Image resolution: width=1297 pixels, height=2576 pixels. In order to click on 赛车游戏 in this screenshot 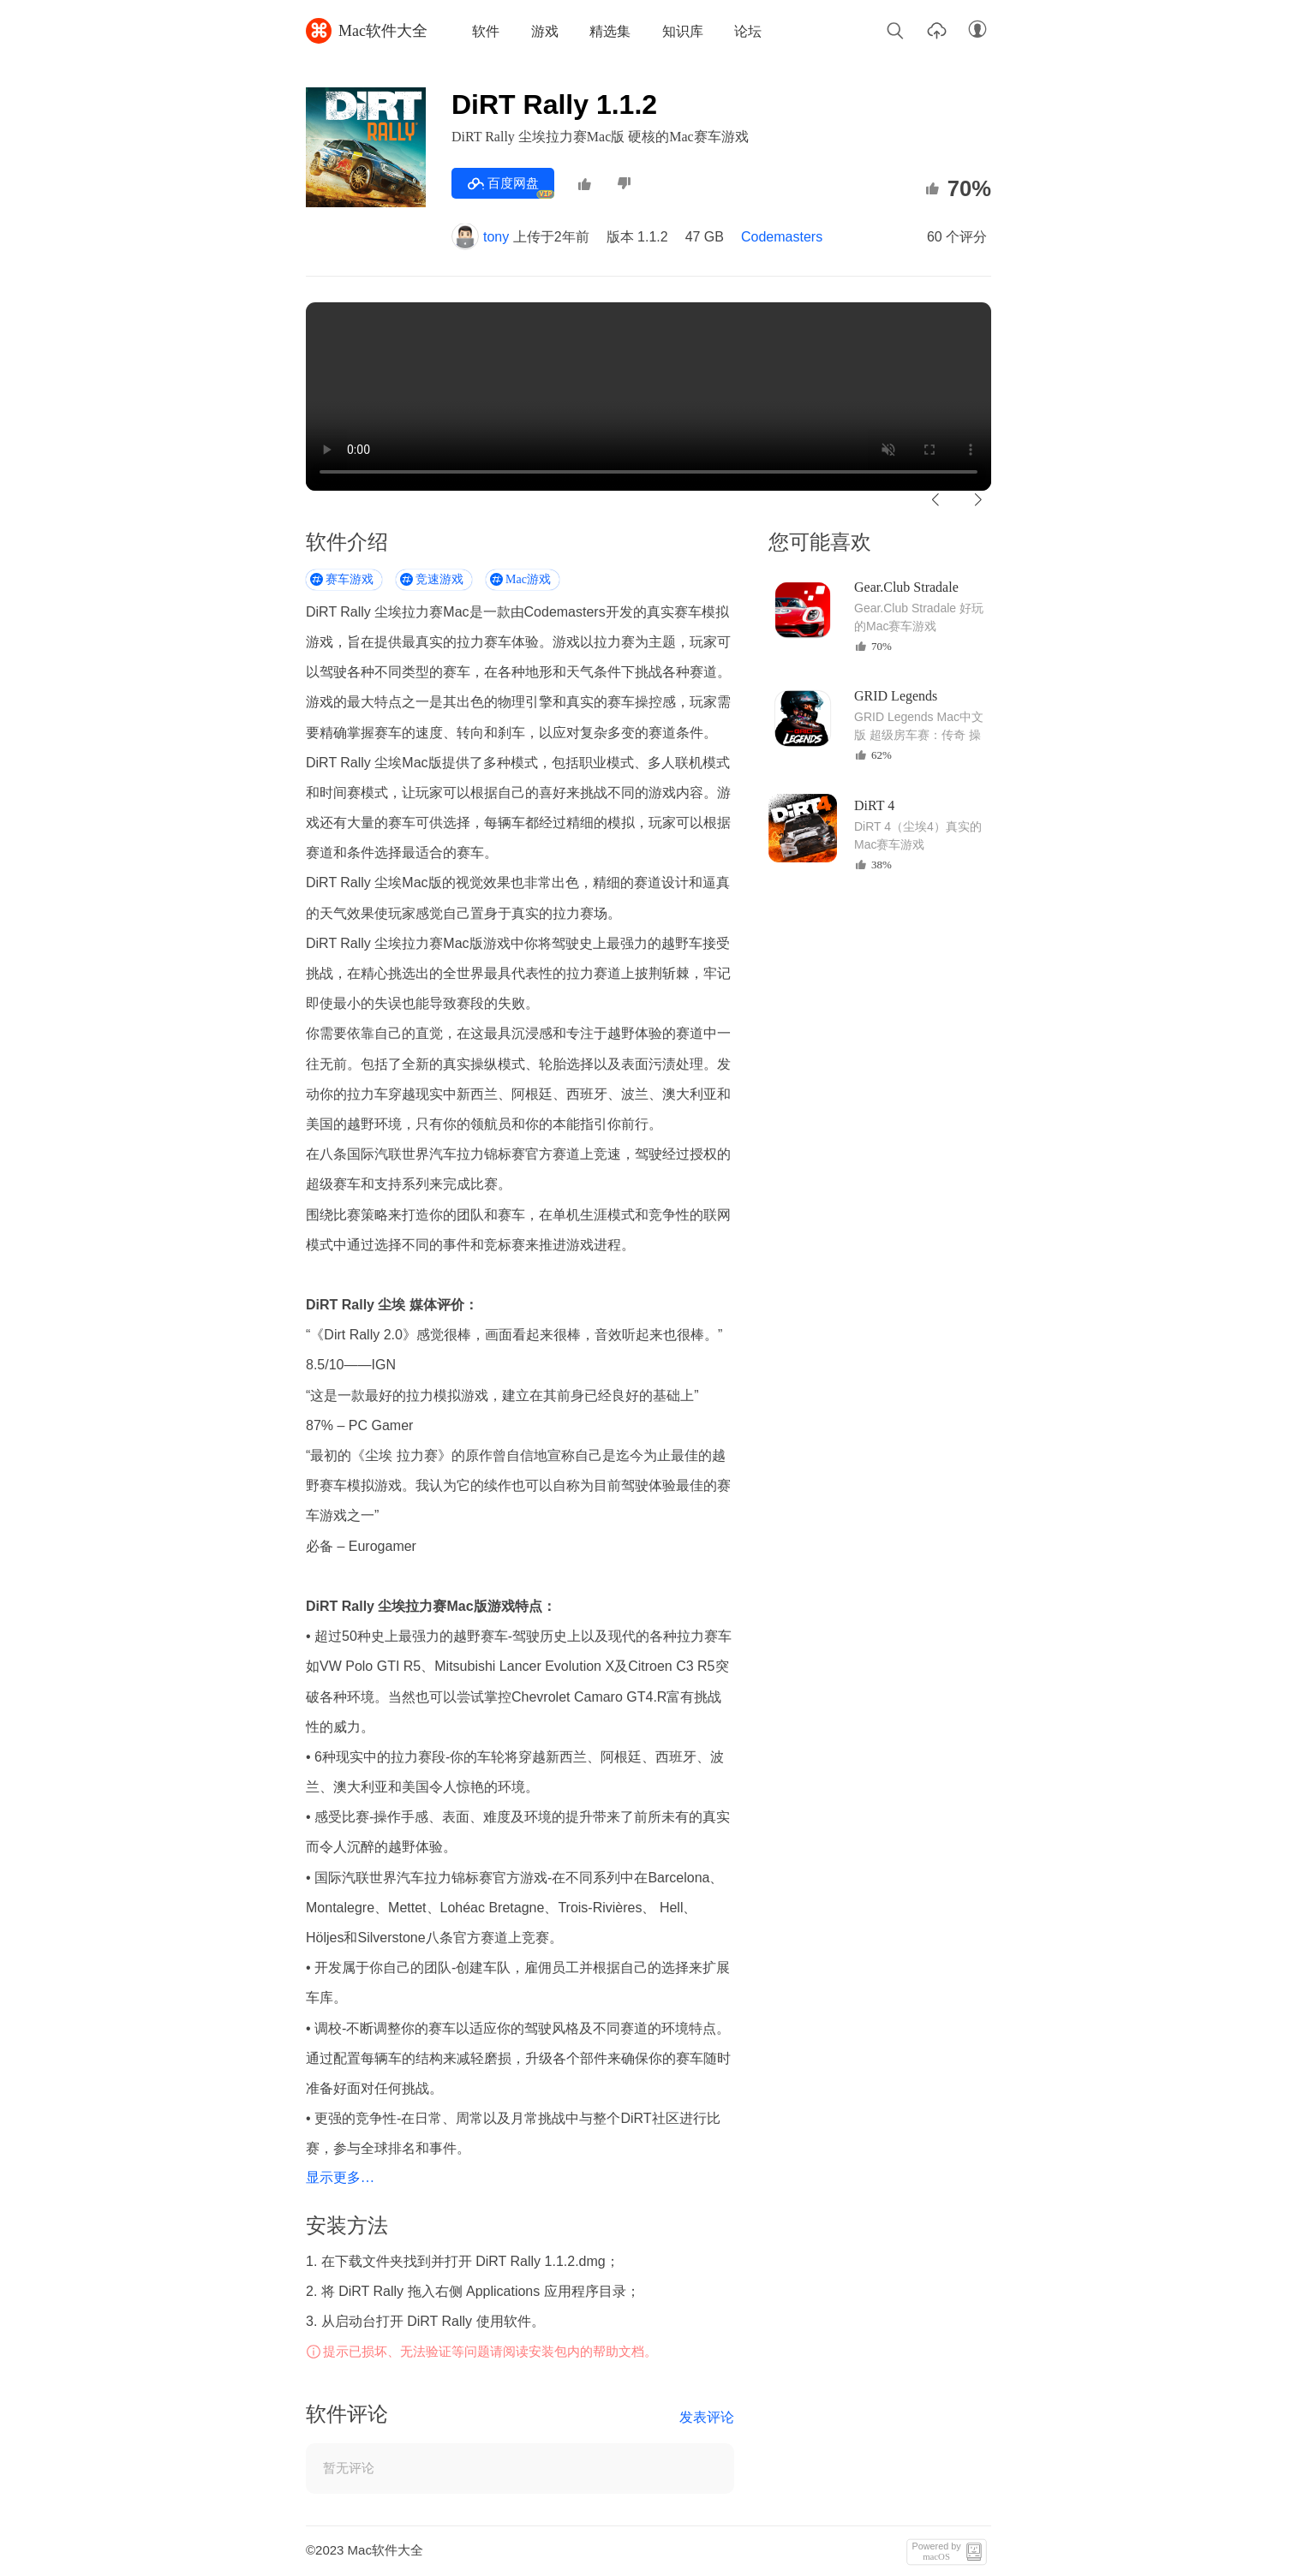, I will do `click(350, 579)`.